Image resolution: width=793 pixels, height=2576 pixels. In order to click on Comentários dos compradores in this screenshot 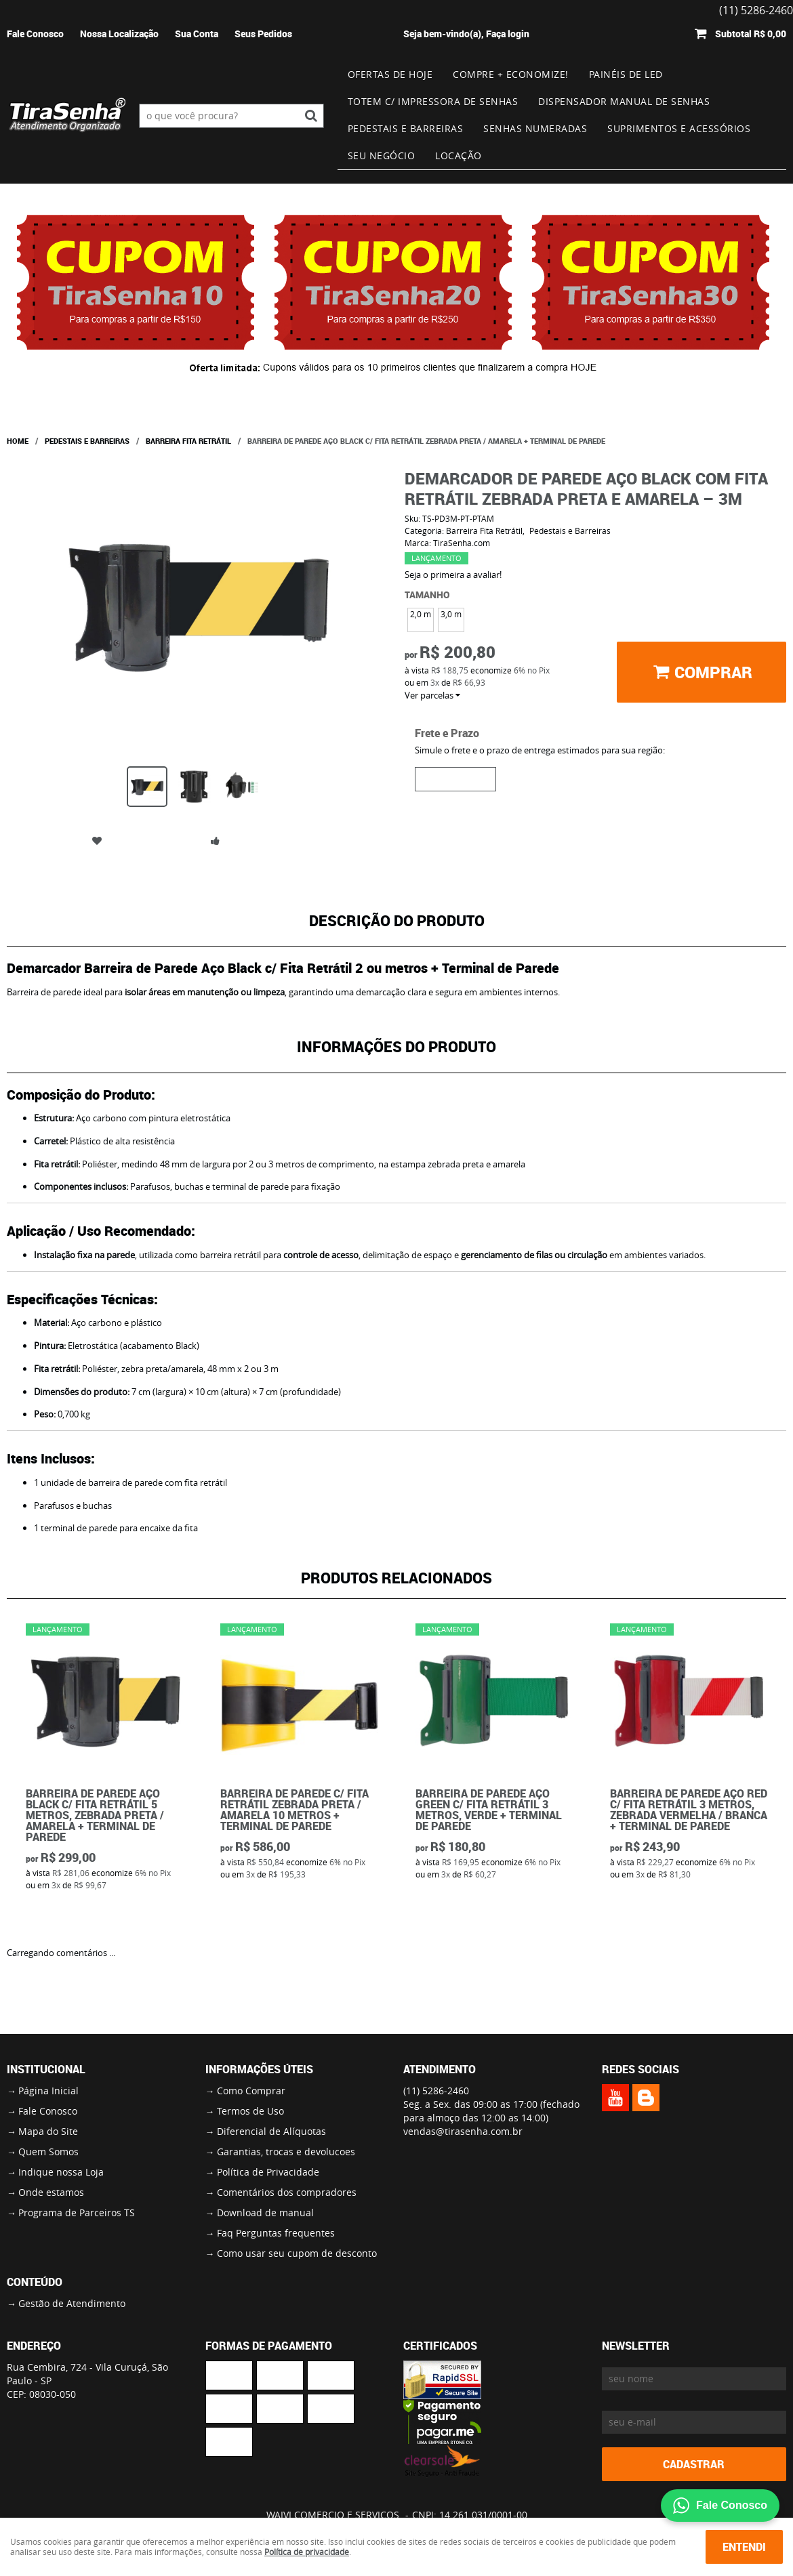, I will do `click(287, 2192)`.